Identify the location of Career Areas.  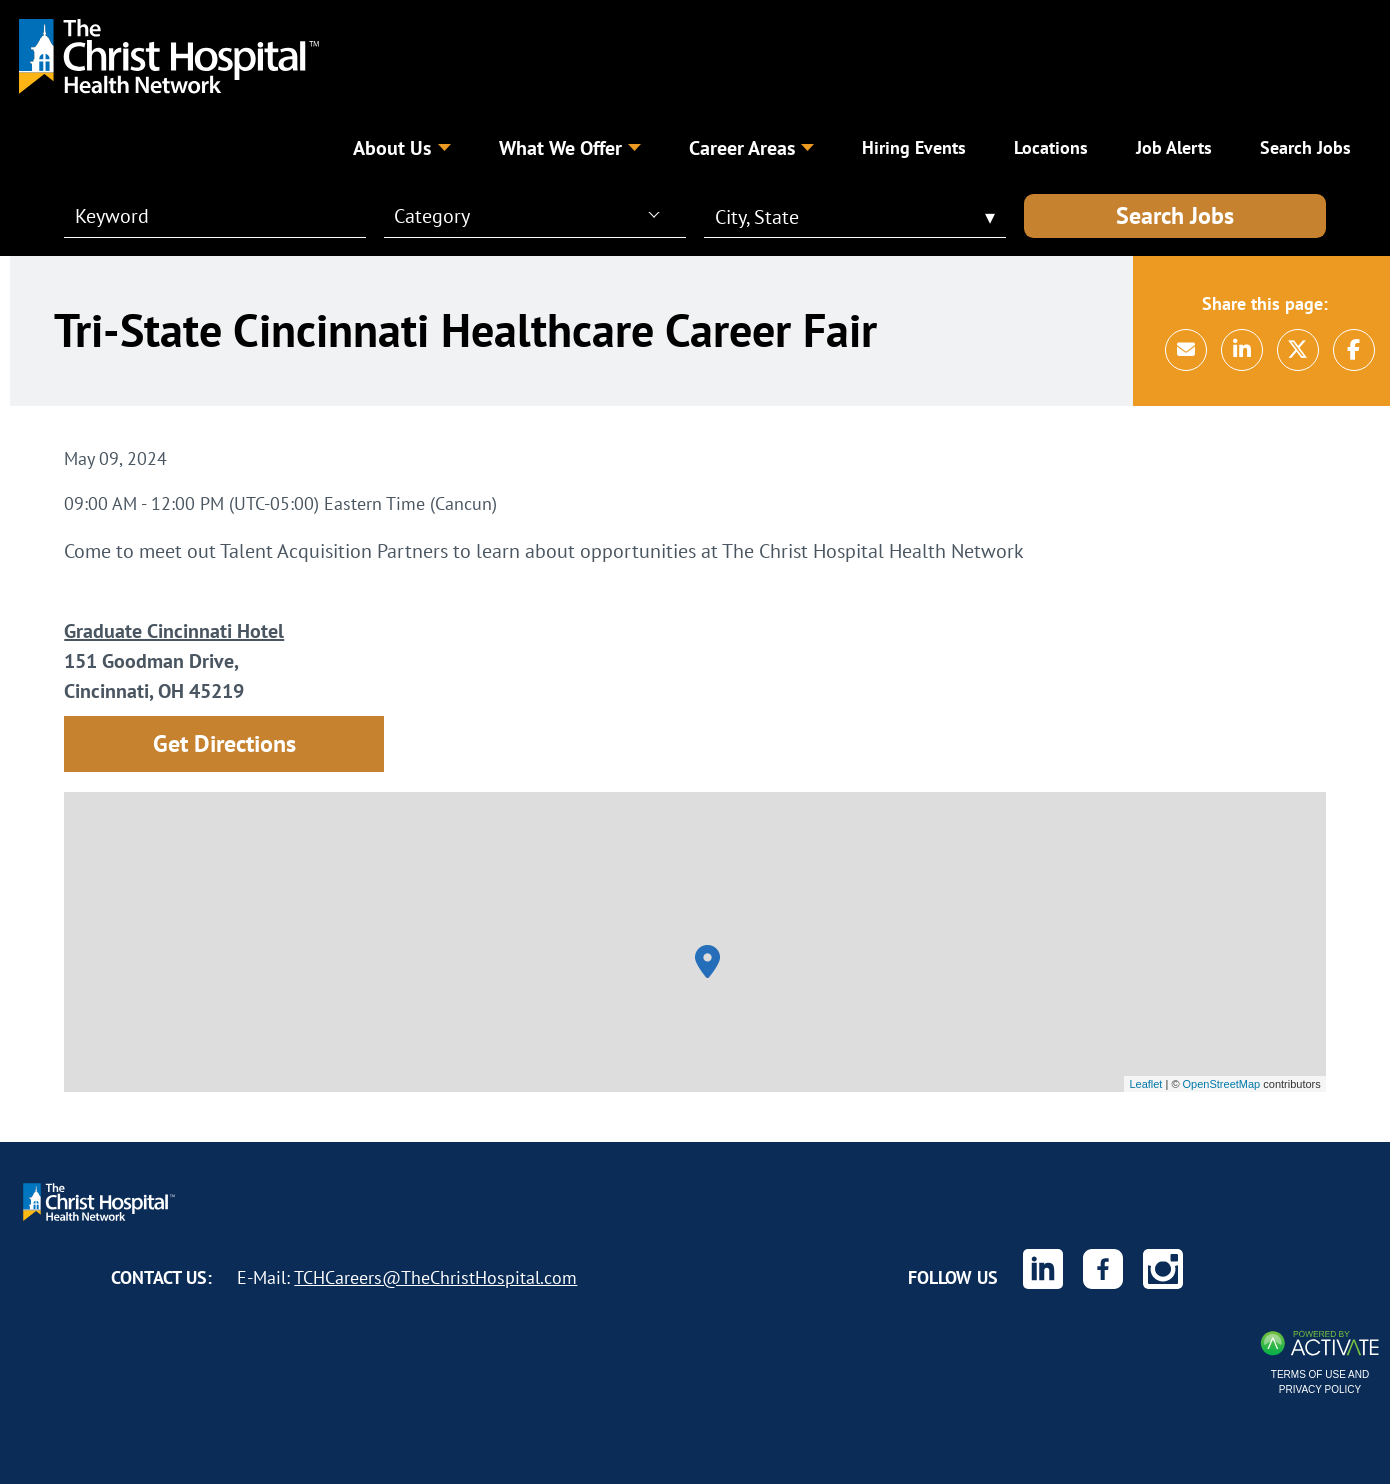
(751, 147).